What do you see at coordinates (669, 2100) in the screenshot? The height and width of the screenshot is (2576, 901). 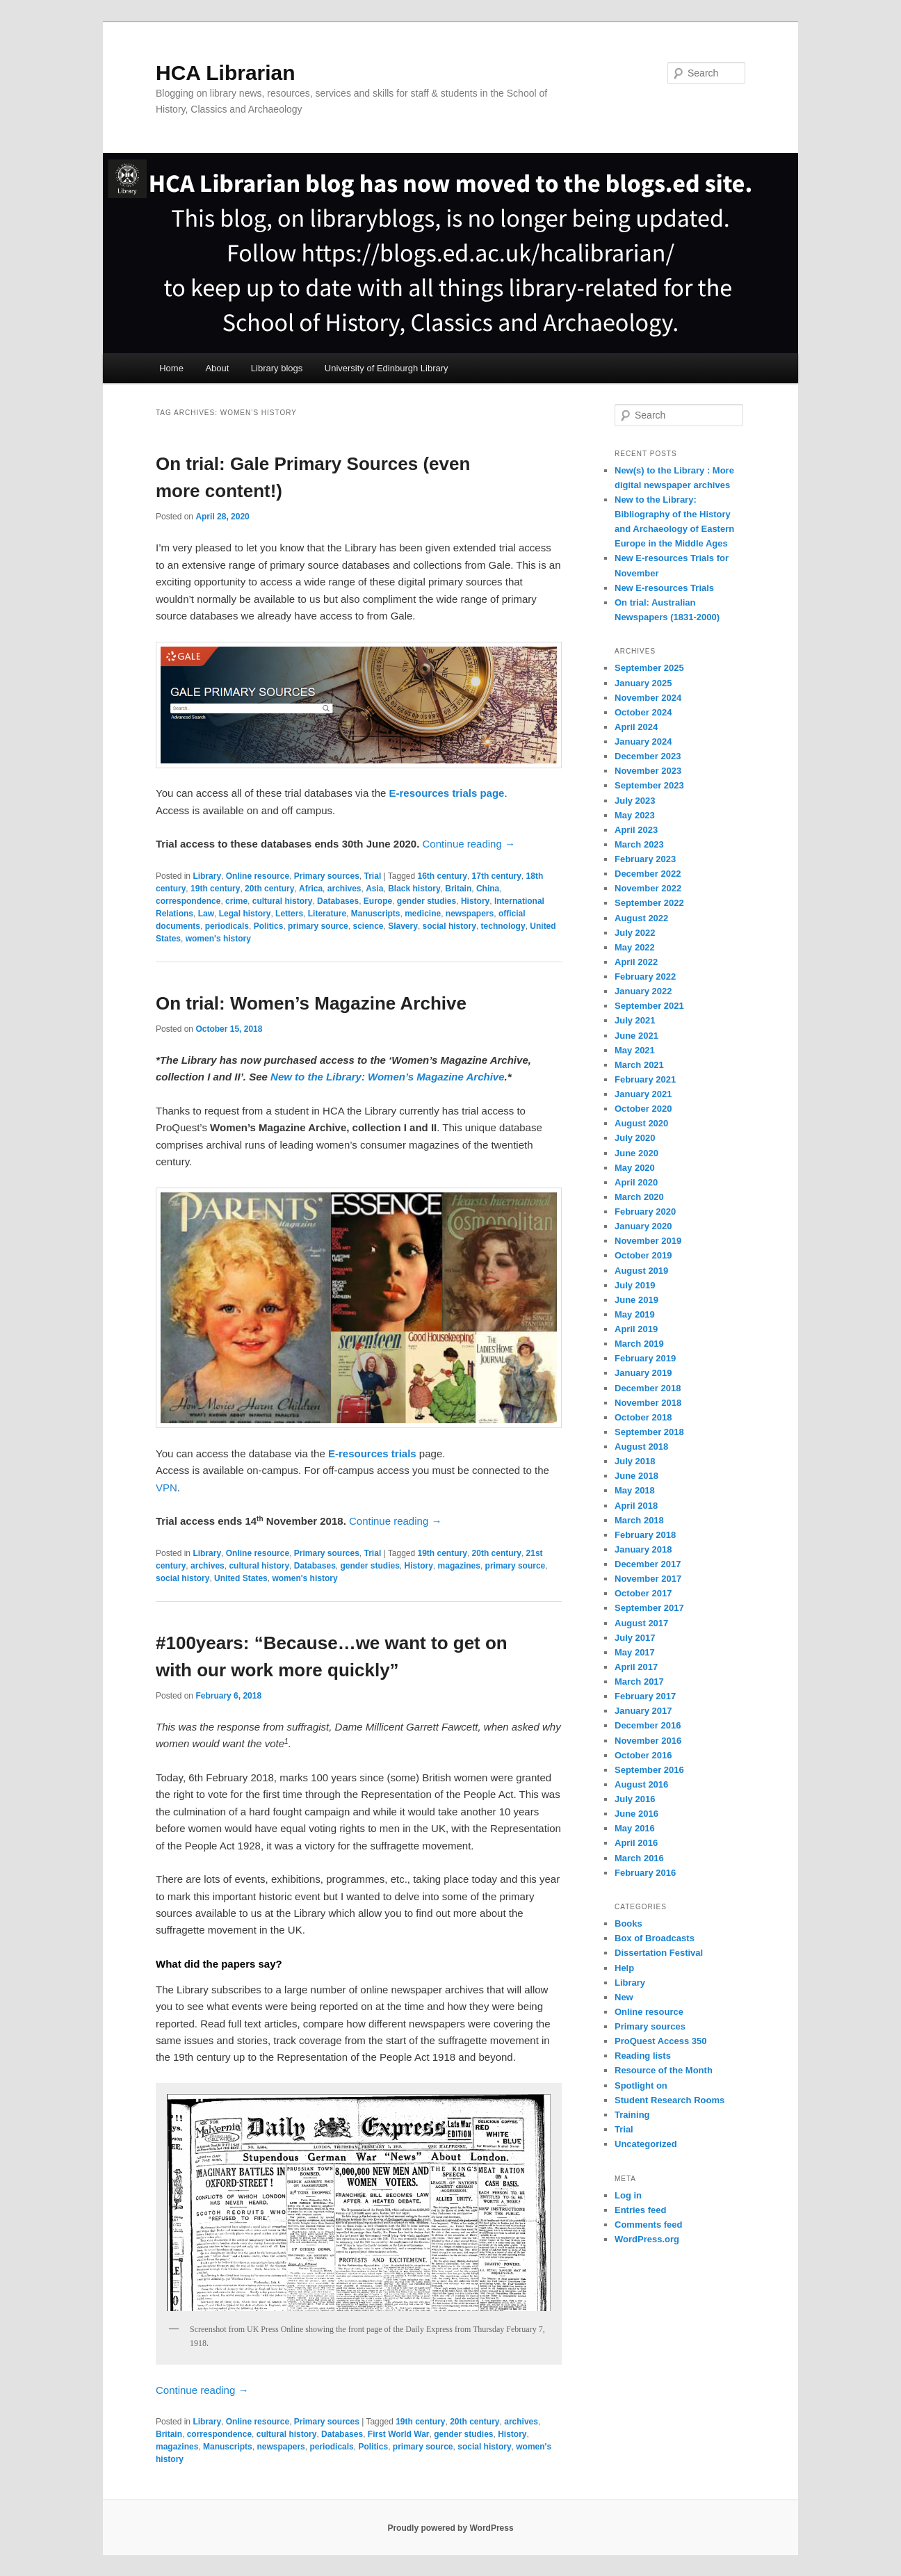 I see `Student Research Rooms` at bounding box center [669, 2100].